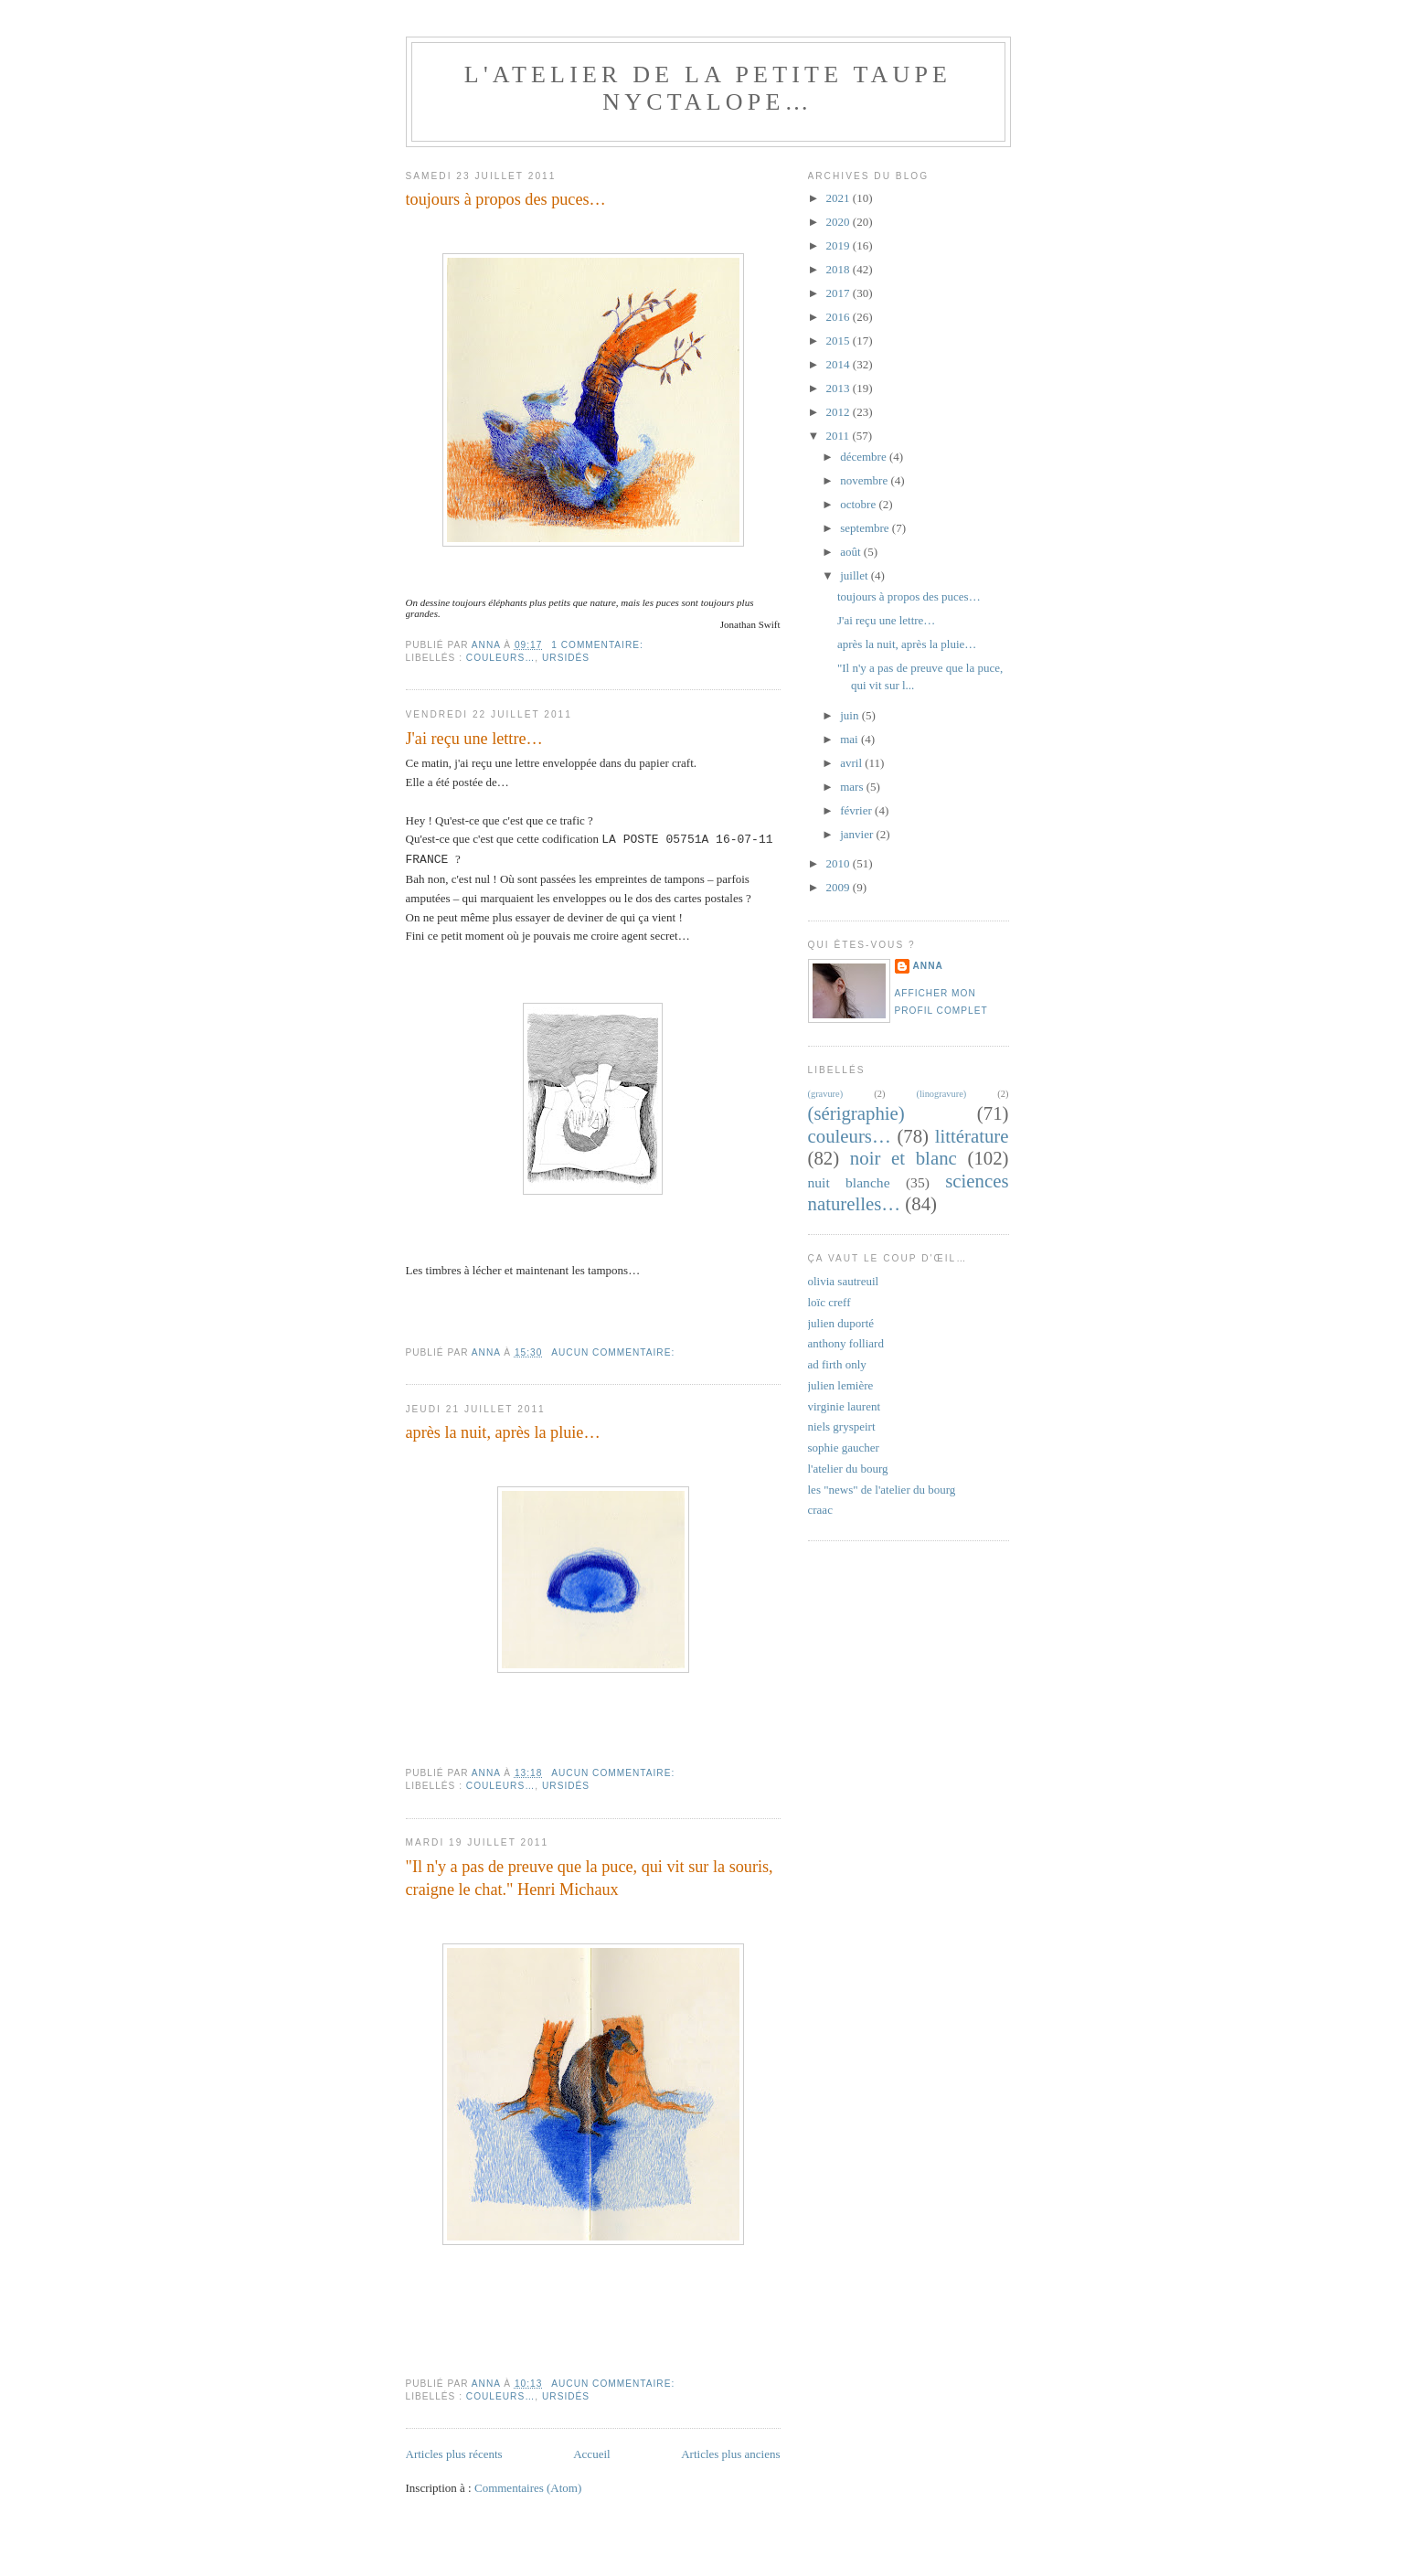 The height and width of the screenshot is (2576, 1414). What do you see at coordinates (589, 1878) in the screenshot?
I see `"Il n'y a pas de preuve que la puce, qui vit sur la souris, craigne le chat." Henri Michaux` at bounding box center [589, 1878].